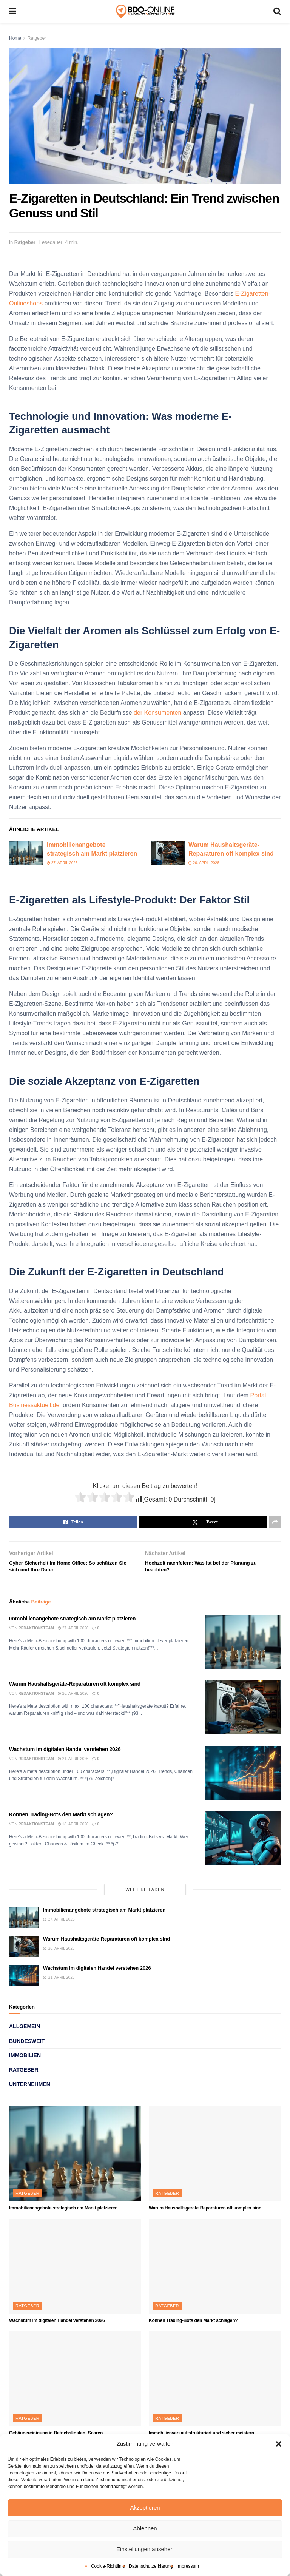 The image size is (290, 2576). Describe the element at coordinates (62, 863) in the screenshot. I see `27. April 2026` at that location.